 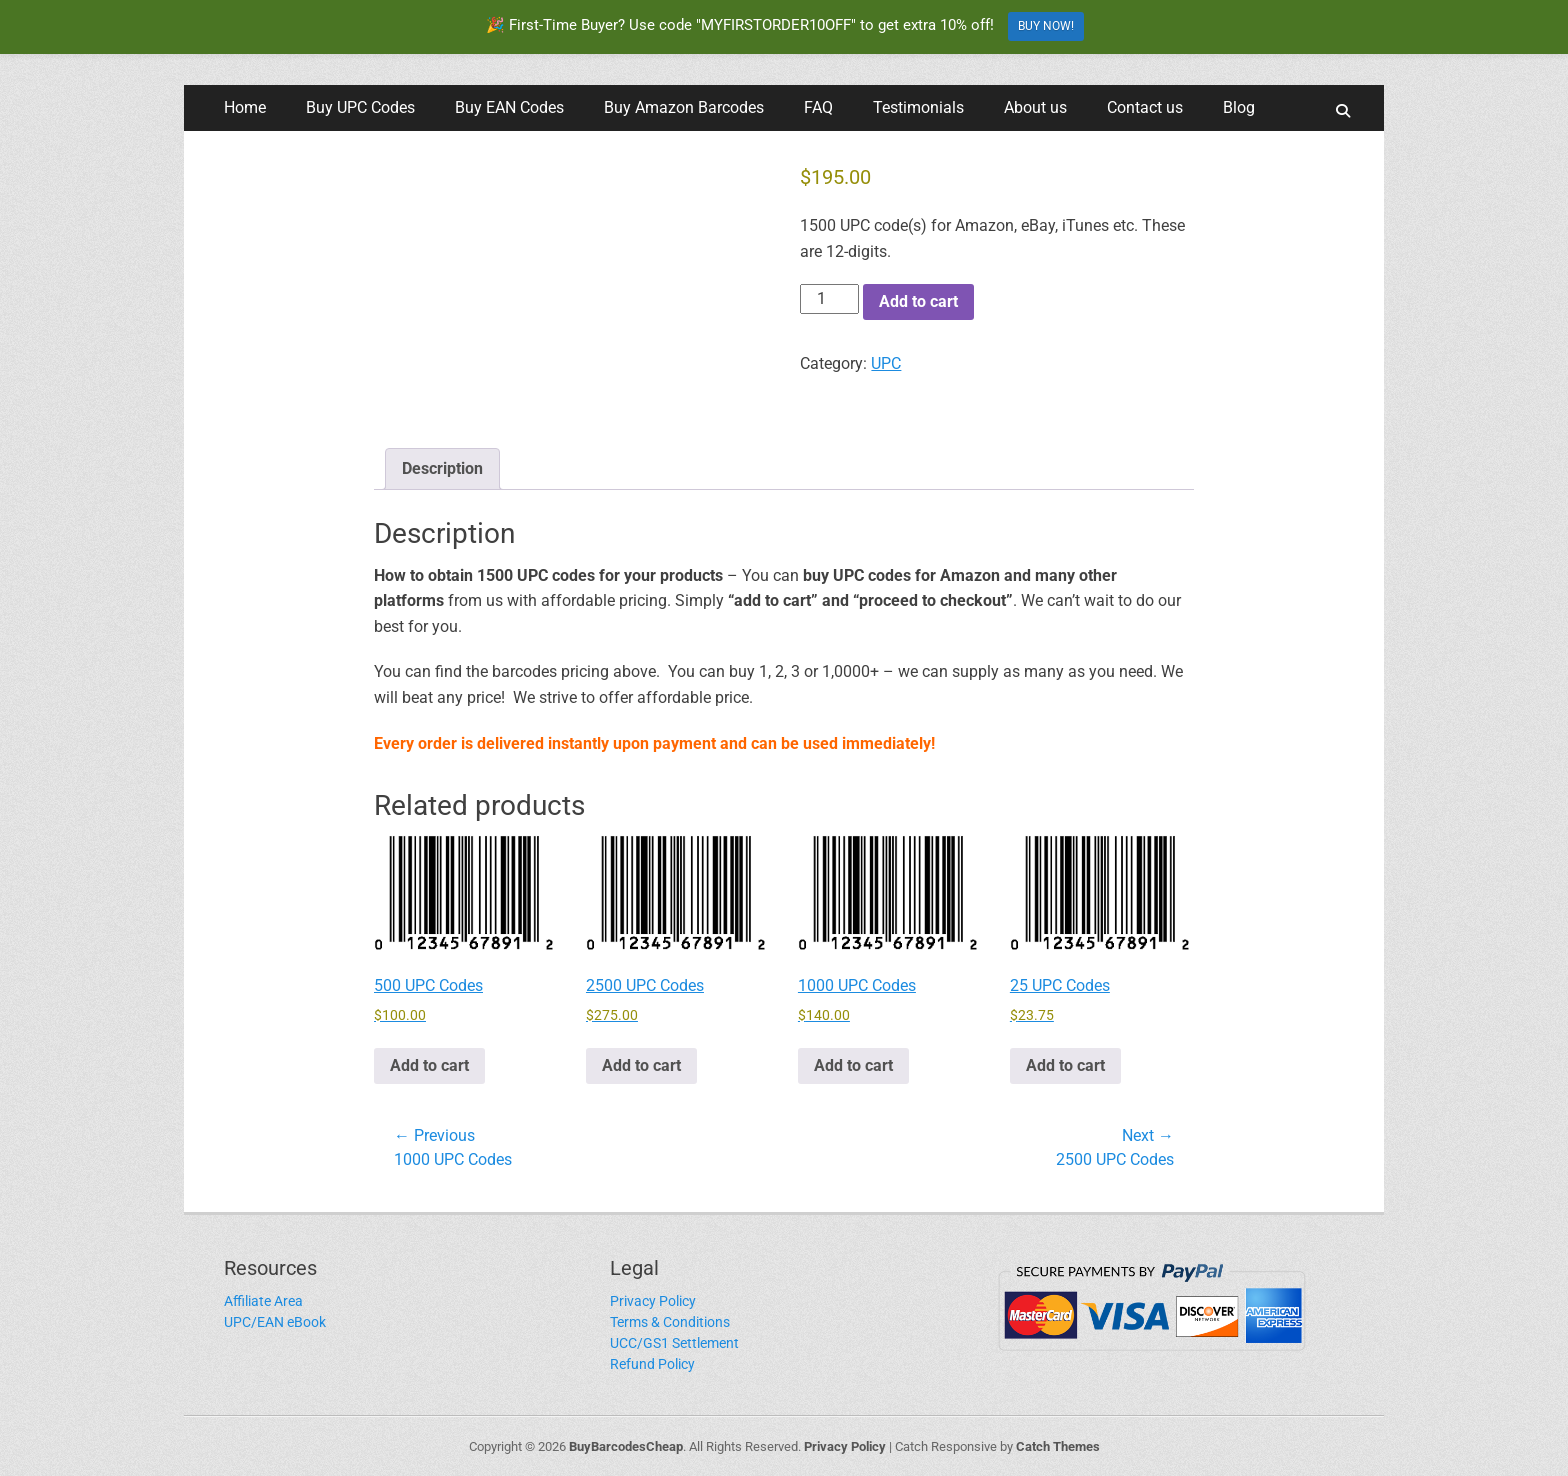 What do you see at coordinates (652, 1364) in the screenshot?
I see `Refund Policy` at bounding box center [652, 1364].